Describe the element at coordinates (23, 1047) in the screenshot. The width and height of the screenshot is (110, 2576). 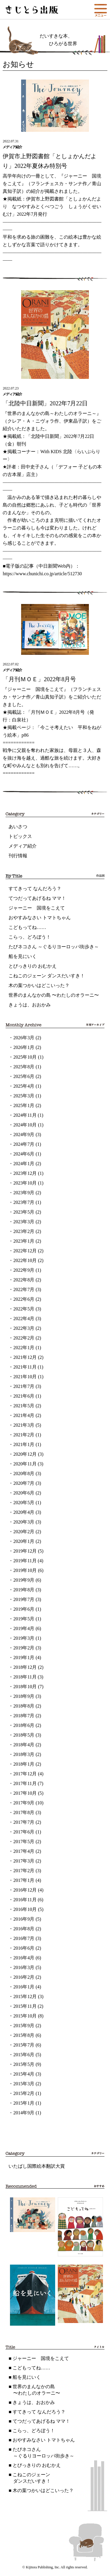
I see `2026年1月` at that location.